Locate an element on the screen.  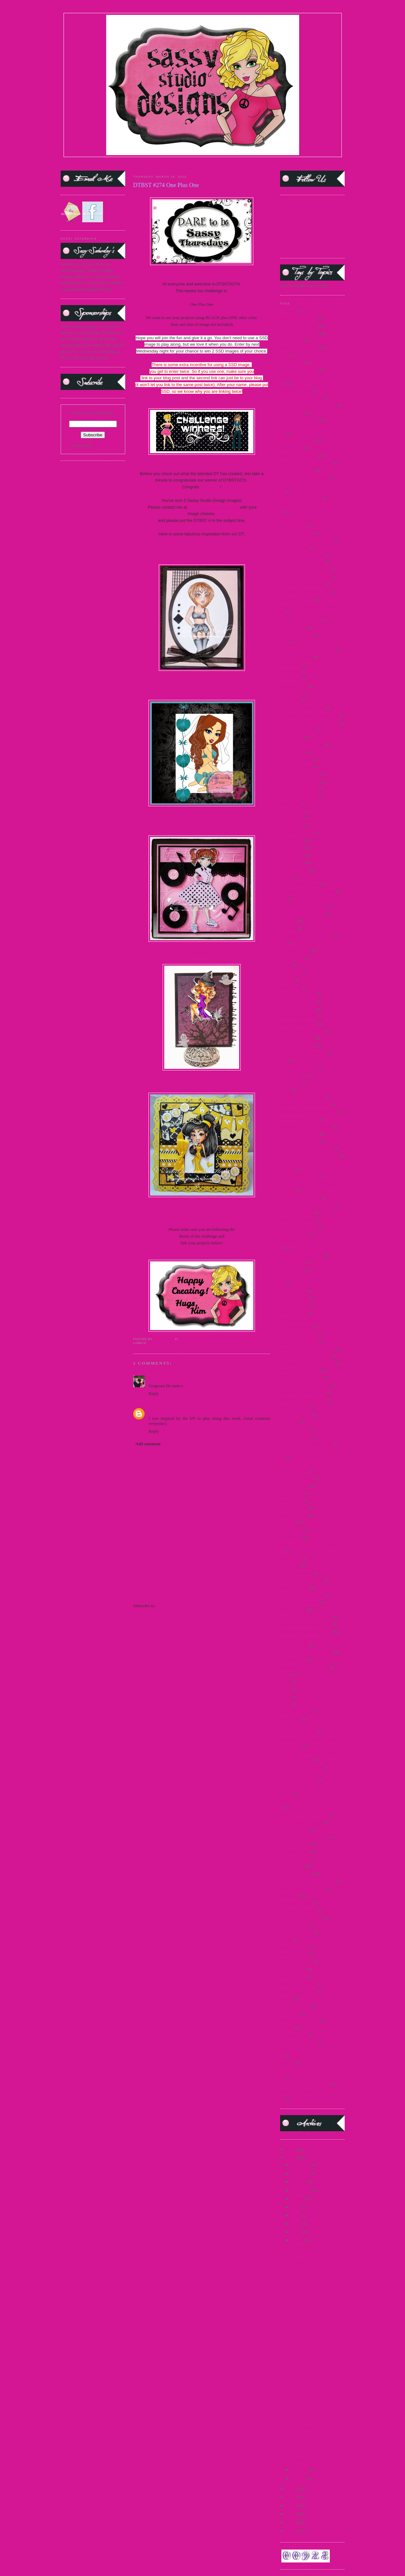
August is located at coordinates (298, 2198).